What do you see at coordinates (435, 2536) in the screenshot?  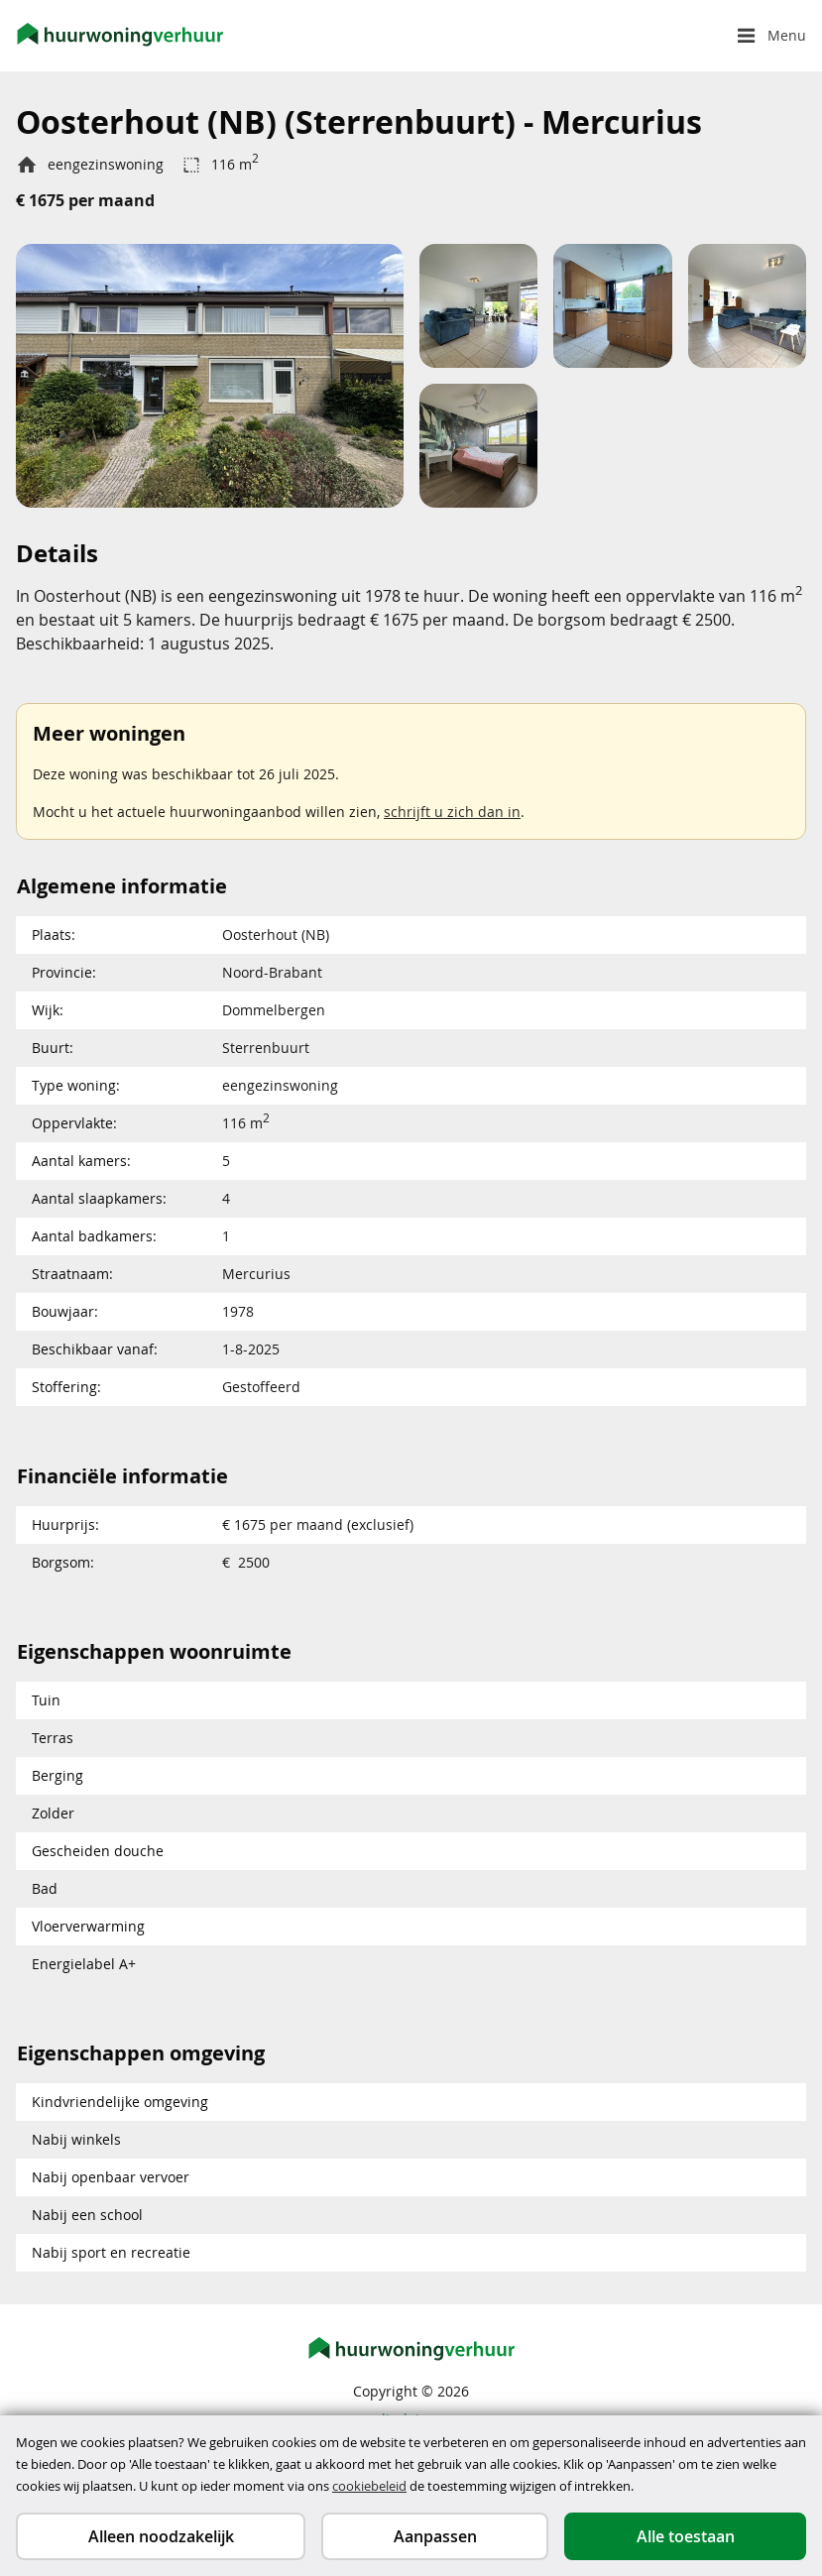 I see `Aanpassen` at bounding box center [435, 2536].